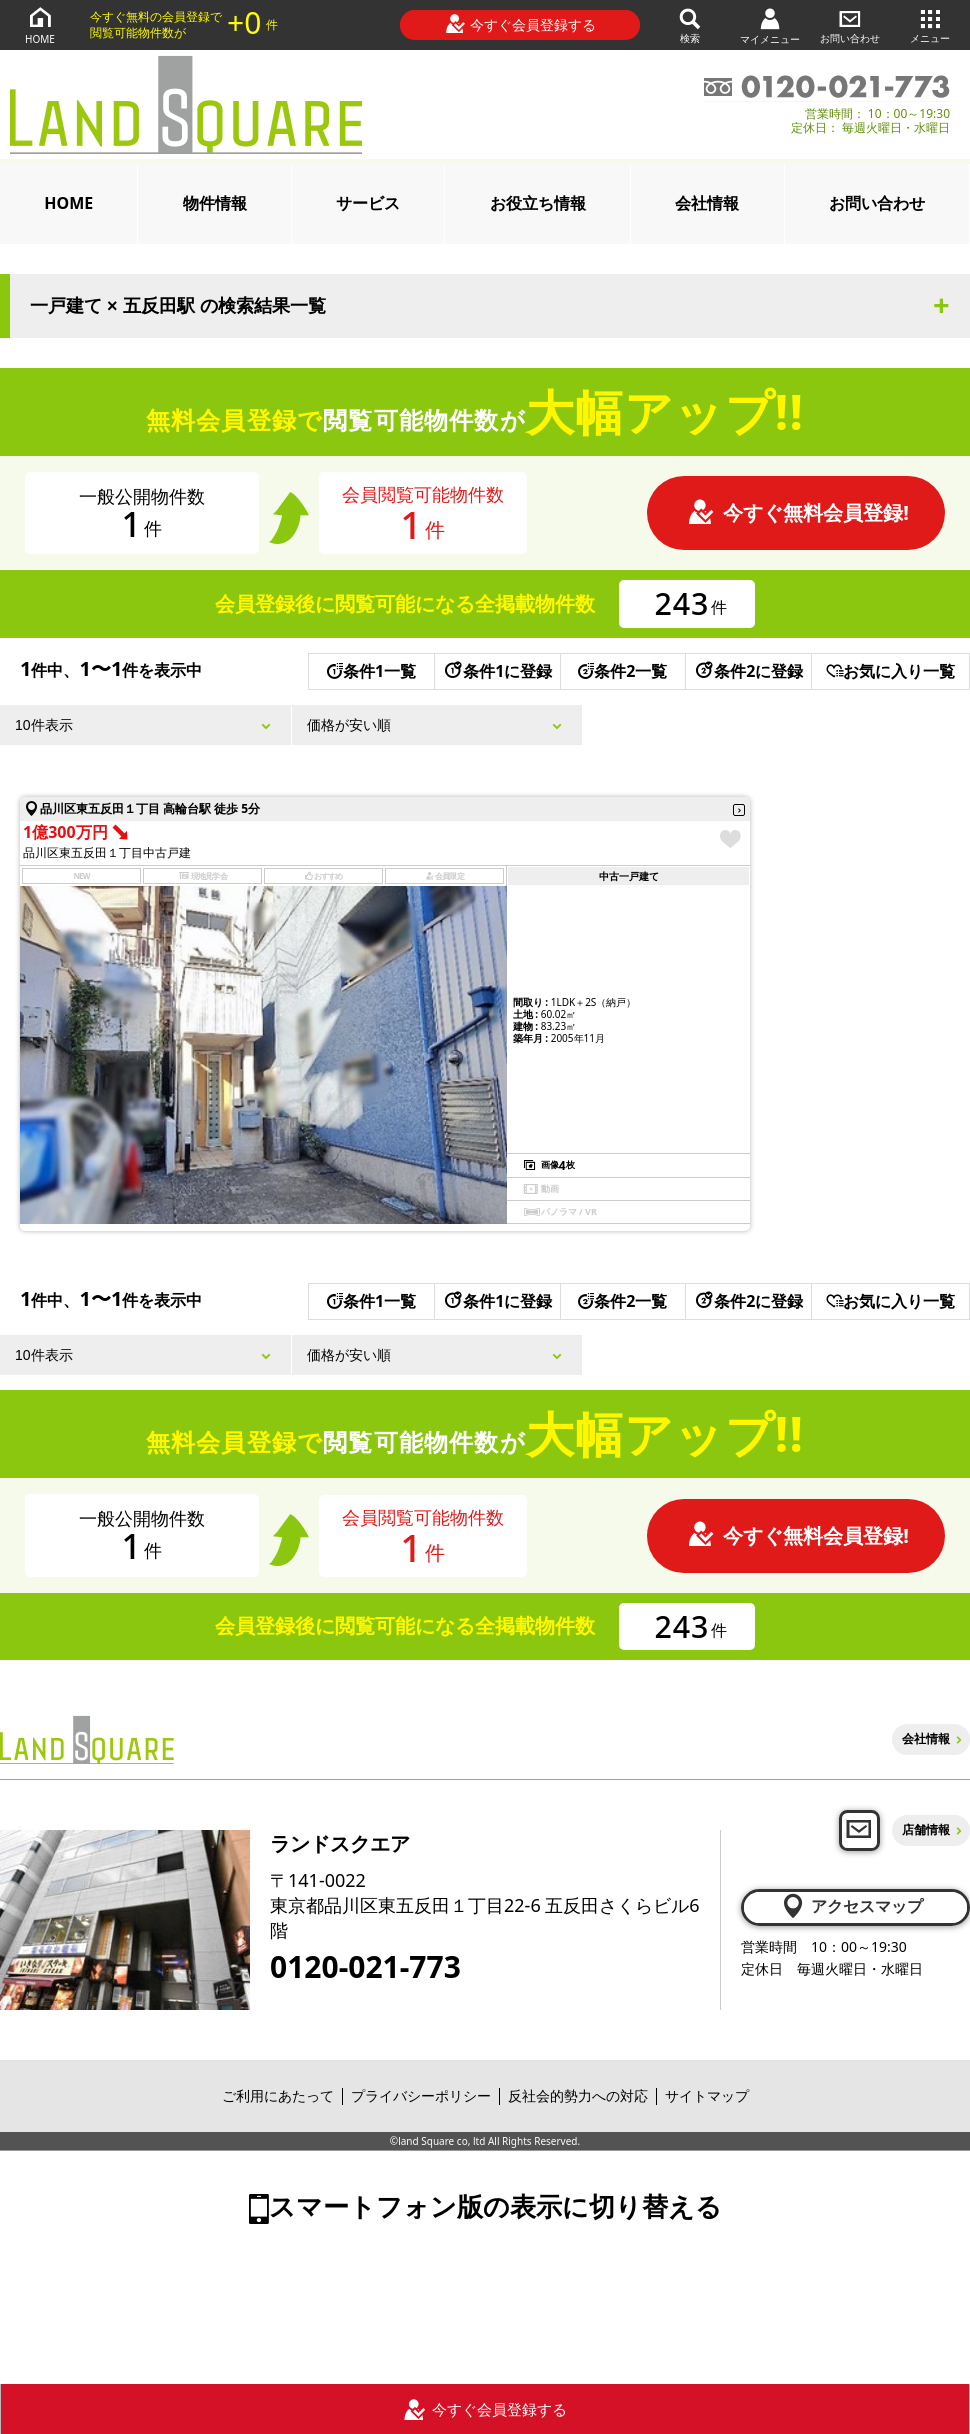  Describe the element at coordinates (798, 512) in the screenshot. I see `今すぐ無料会員登録!` at that location.